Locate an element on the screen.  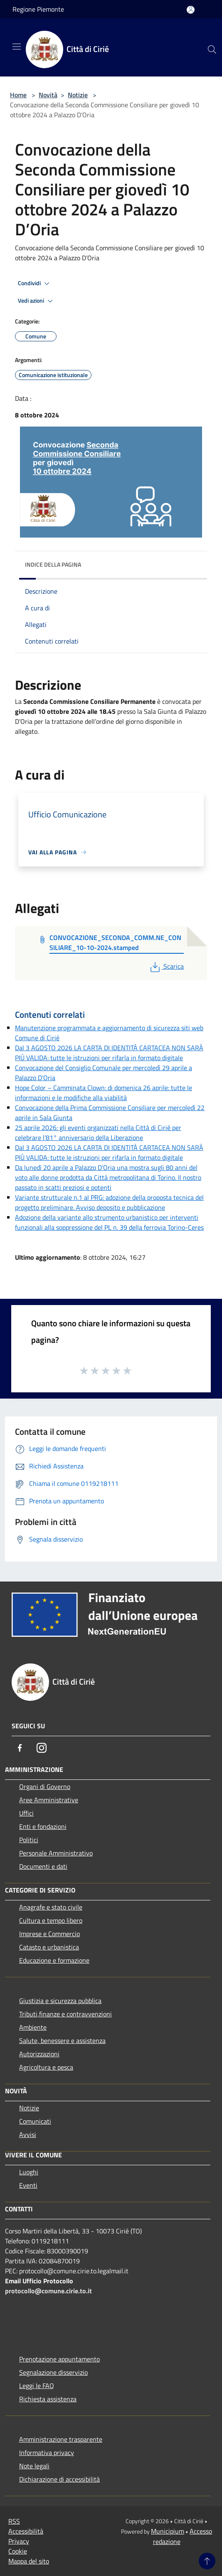
Privacy is located at coordinates (18, 2541).